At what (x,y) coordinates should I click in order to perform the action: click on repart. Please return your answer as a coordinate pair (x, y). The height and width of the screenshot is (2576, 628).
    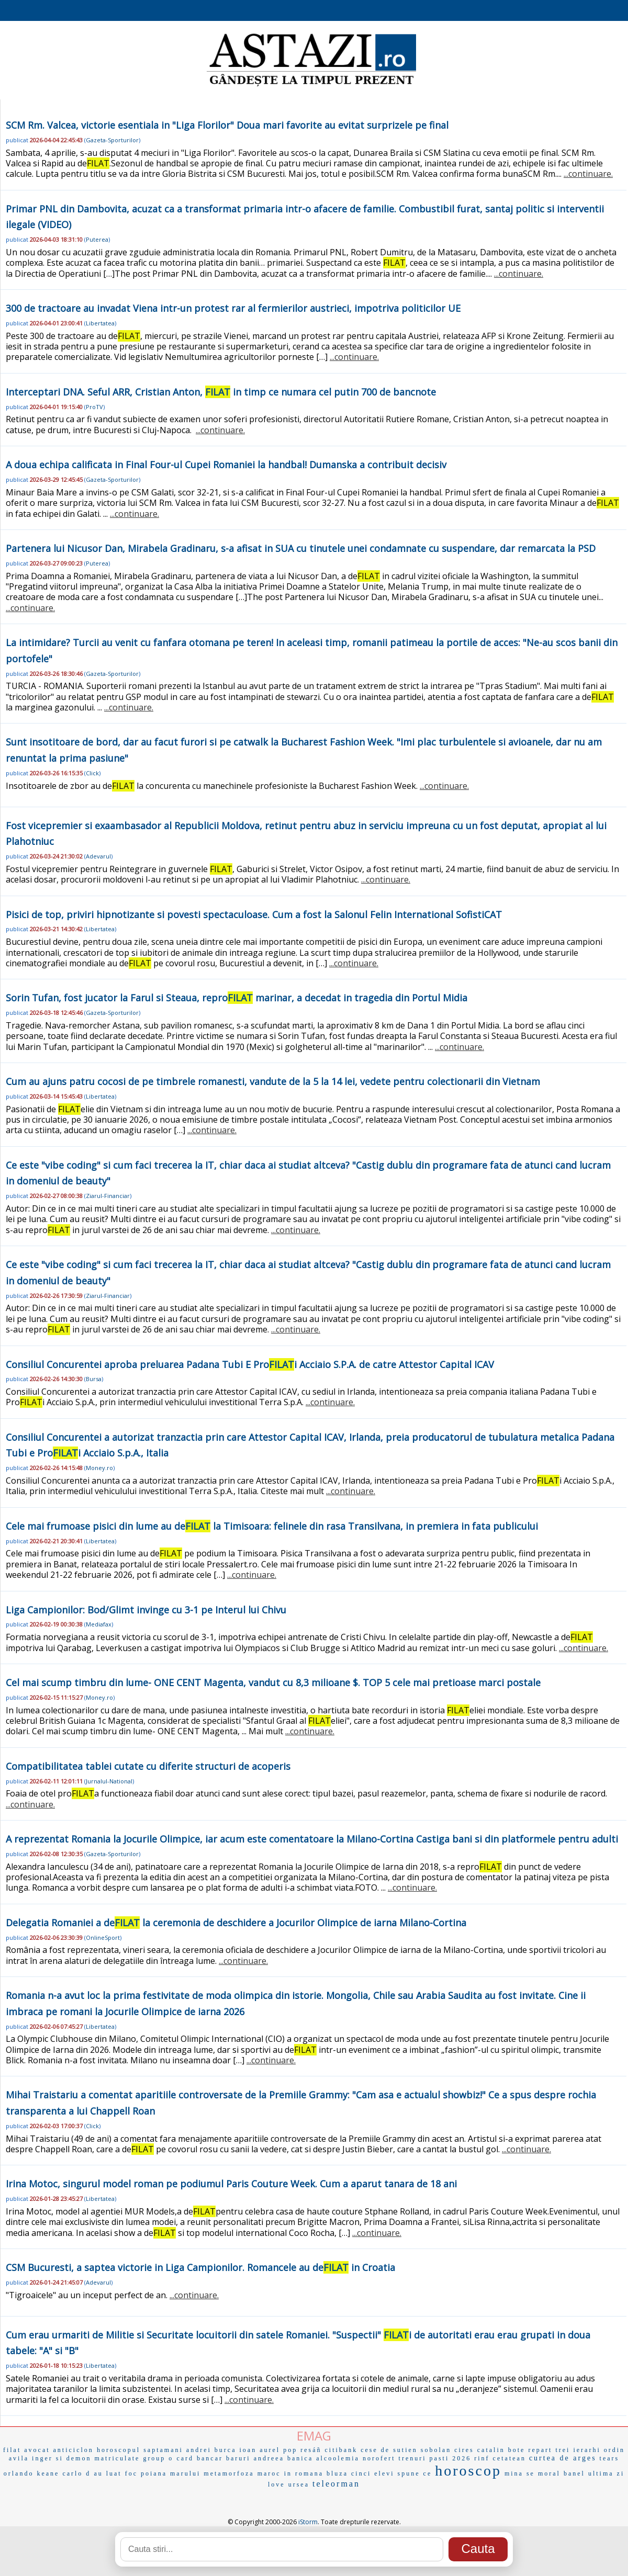
    Looking at the image, I should click on (540, 2450).